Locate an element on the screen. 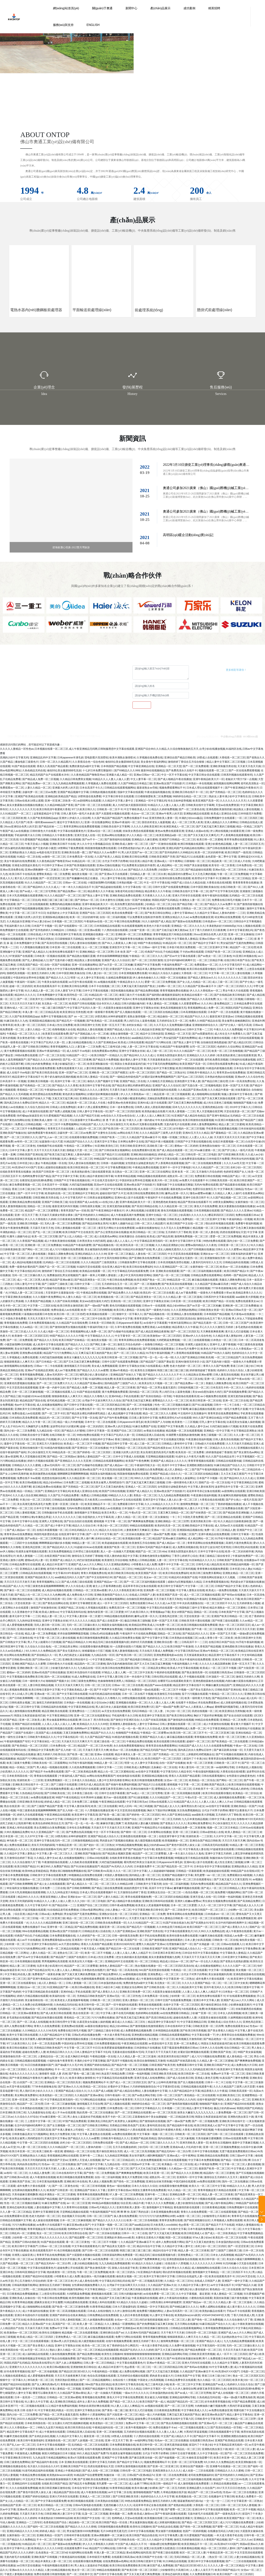  台湾妹子中文娱乐网天天久久综合 is located at coordinates (101, 1400).